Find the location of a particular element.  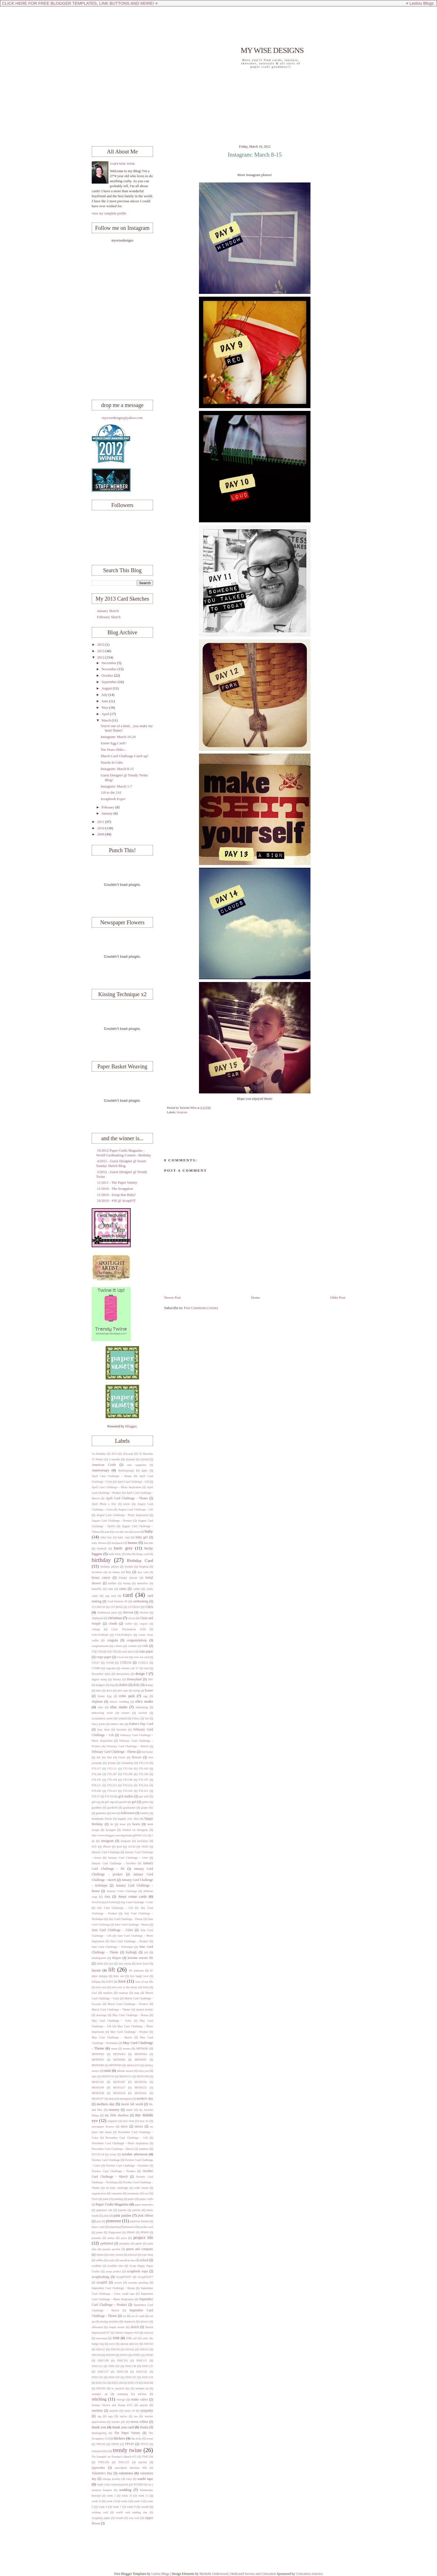

pumpkin is located at coordinates (125, 2243).